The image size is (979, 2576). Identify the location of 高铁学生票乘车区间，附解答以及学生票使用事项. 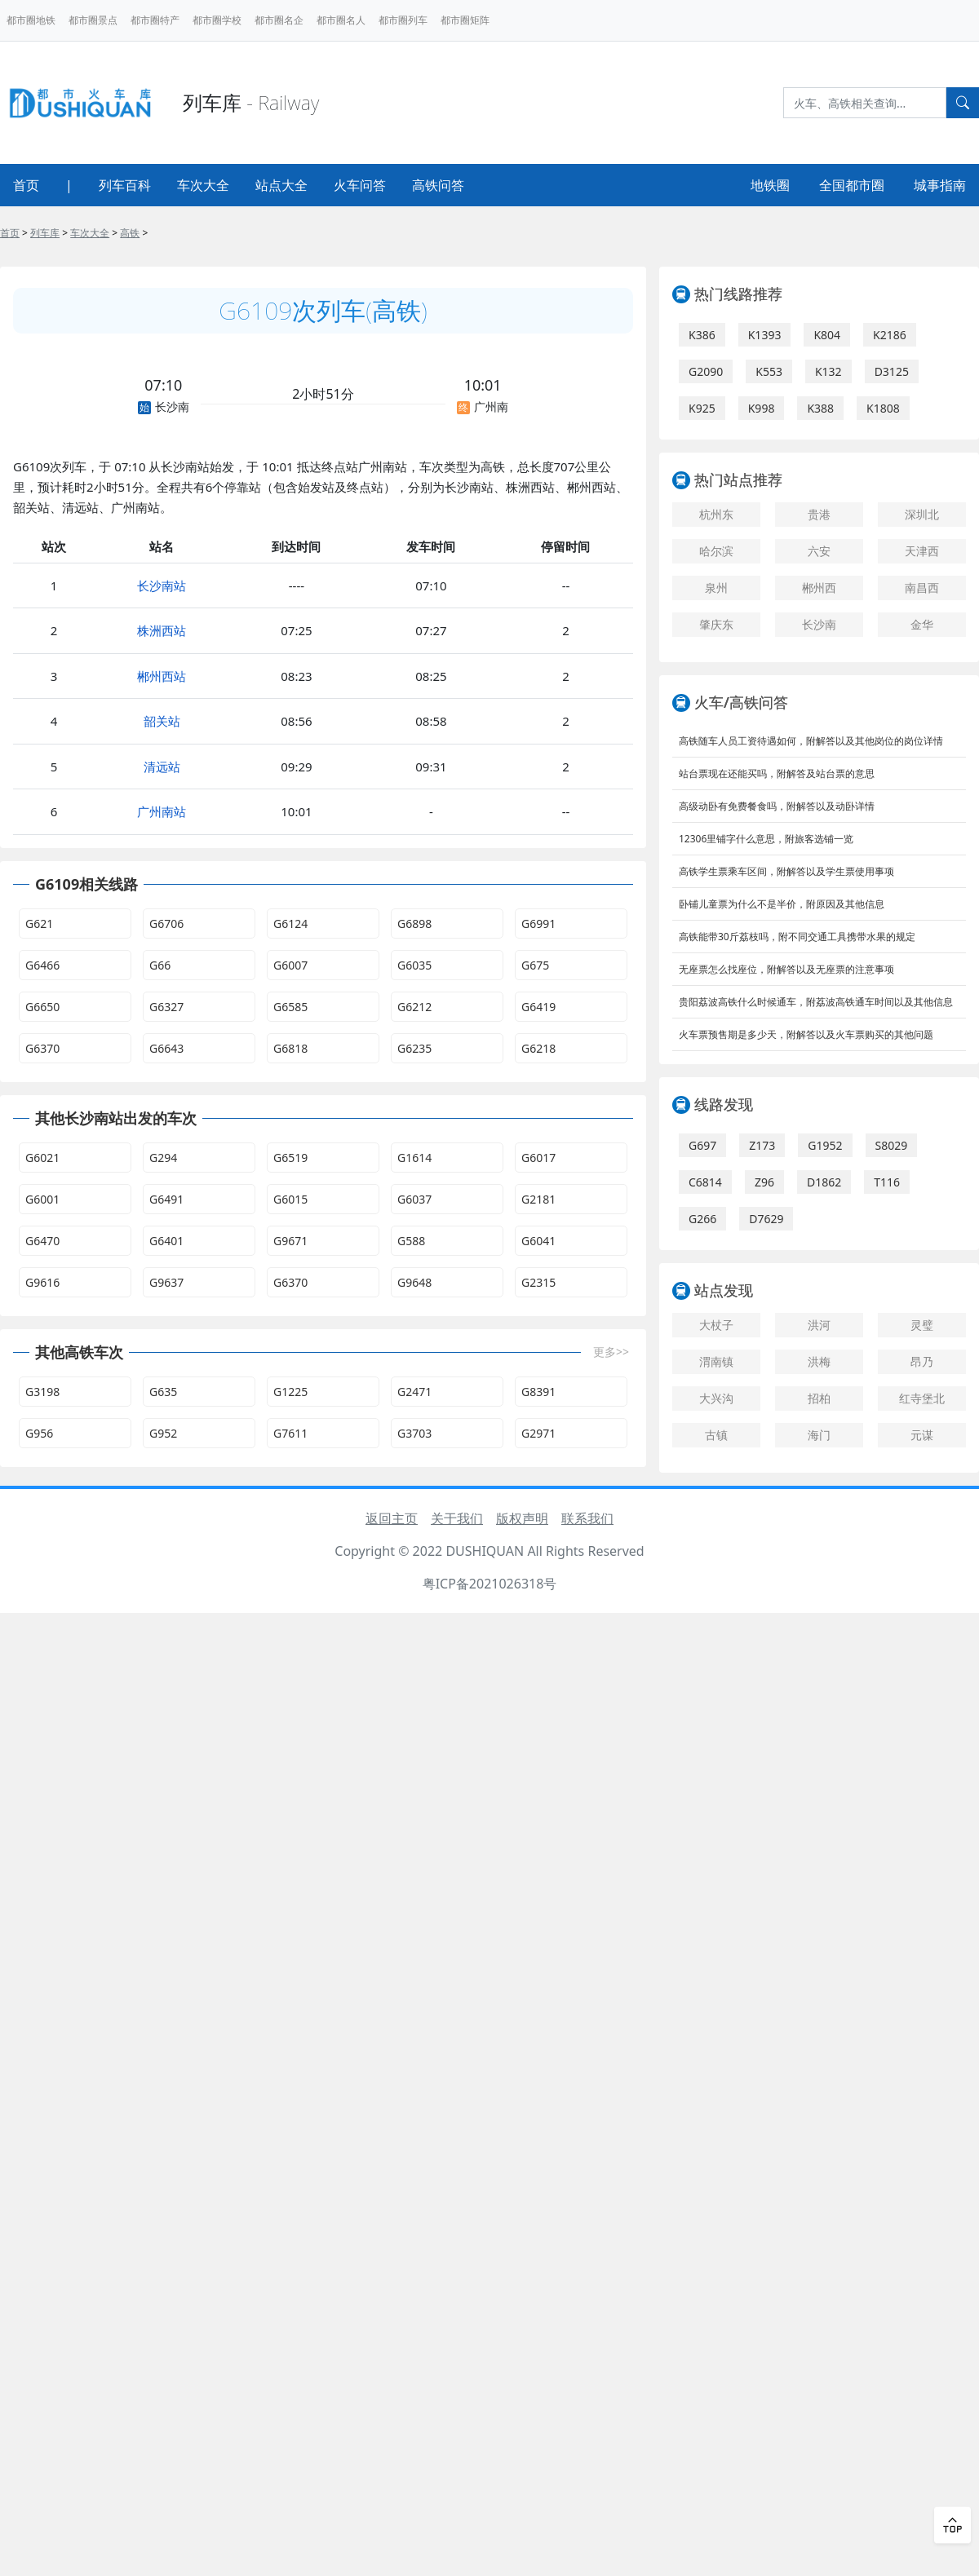
(786, 871).